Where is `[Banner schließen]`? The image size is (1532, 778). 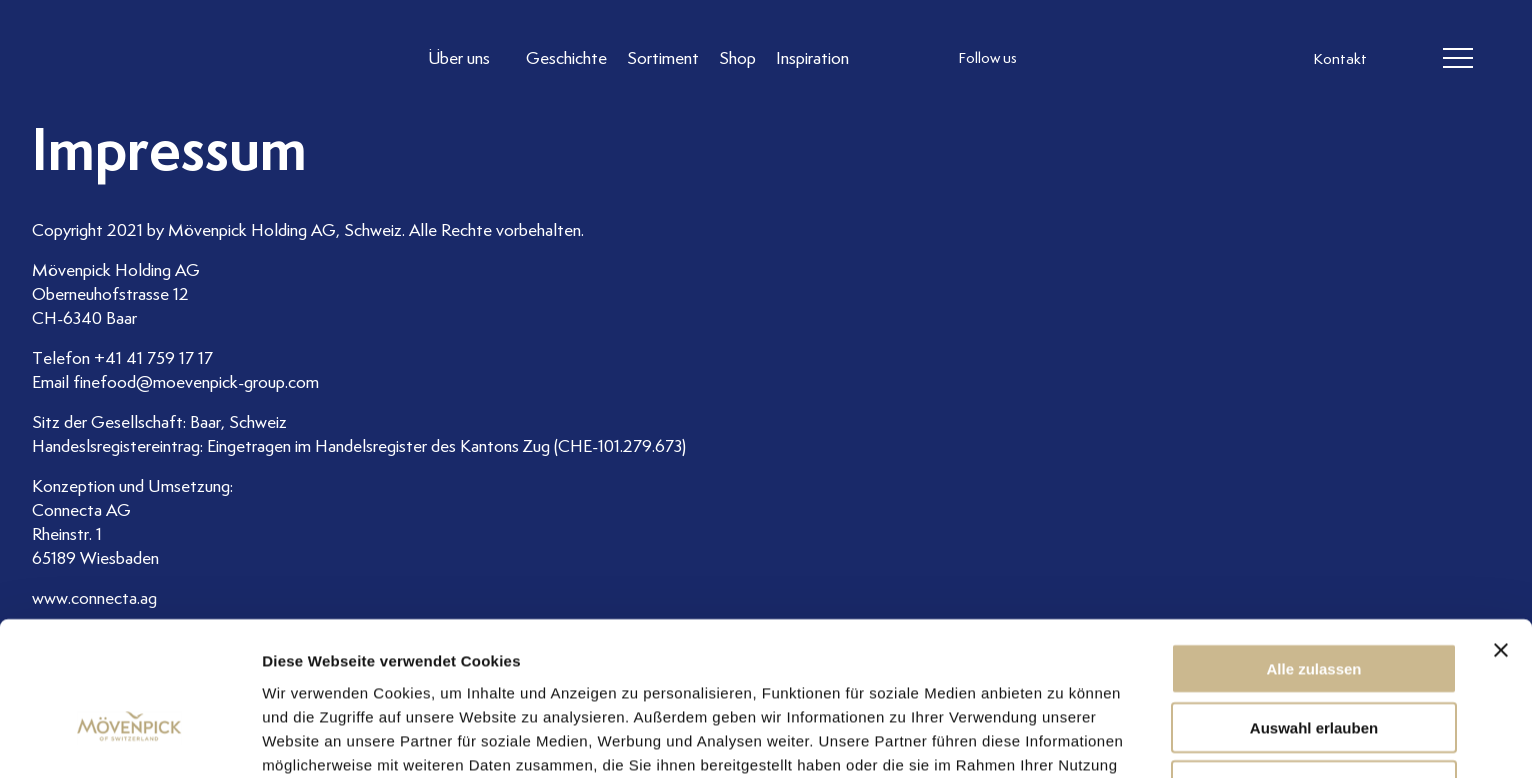 [Banner schließen] is located at coordinates (1501, 536).